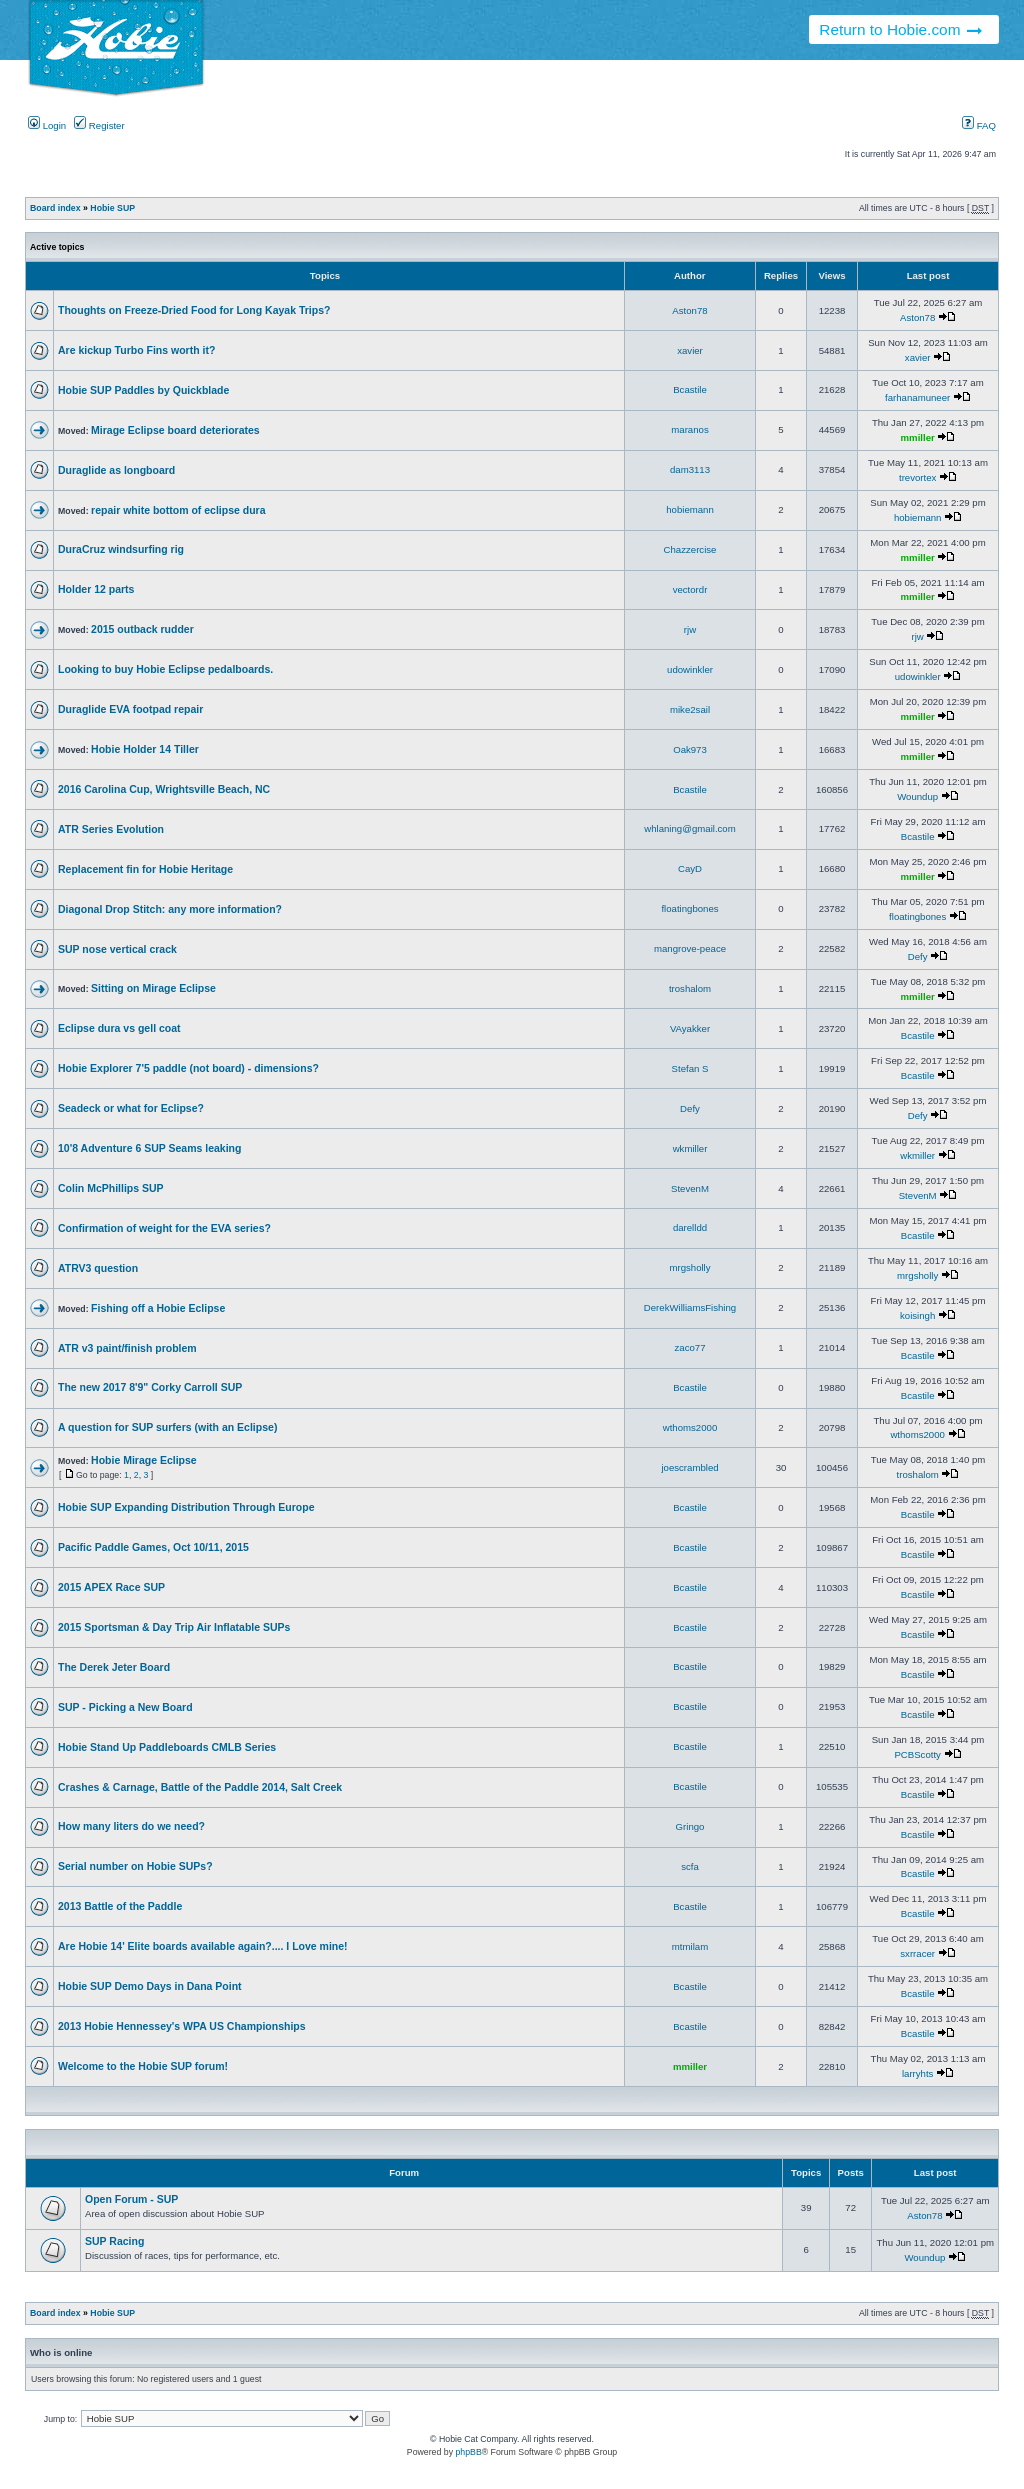 The image size is (1024, 2489). I want to click on 2015 APEX Race SUP, so click(111, 1587).